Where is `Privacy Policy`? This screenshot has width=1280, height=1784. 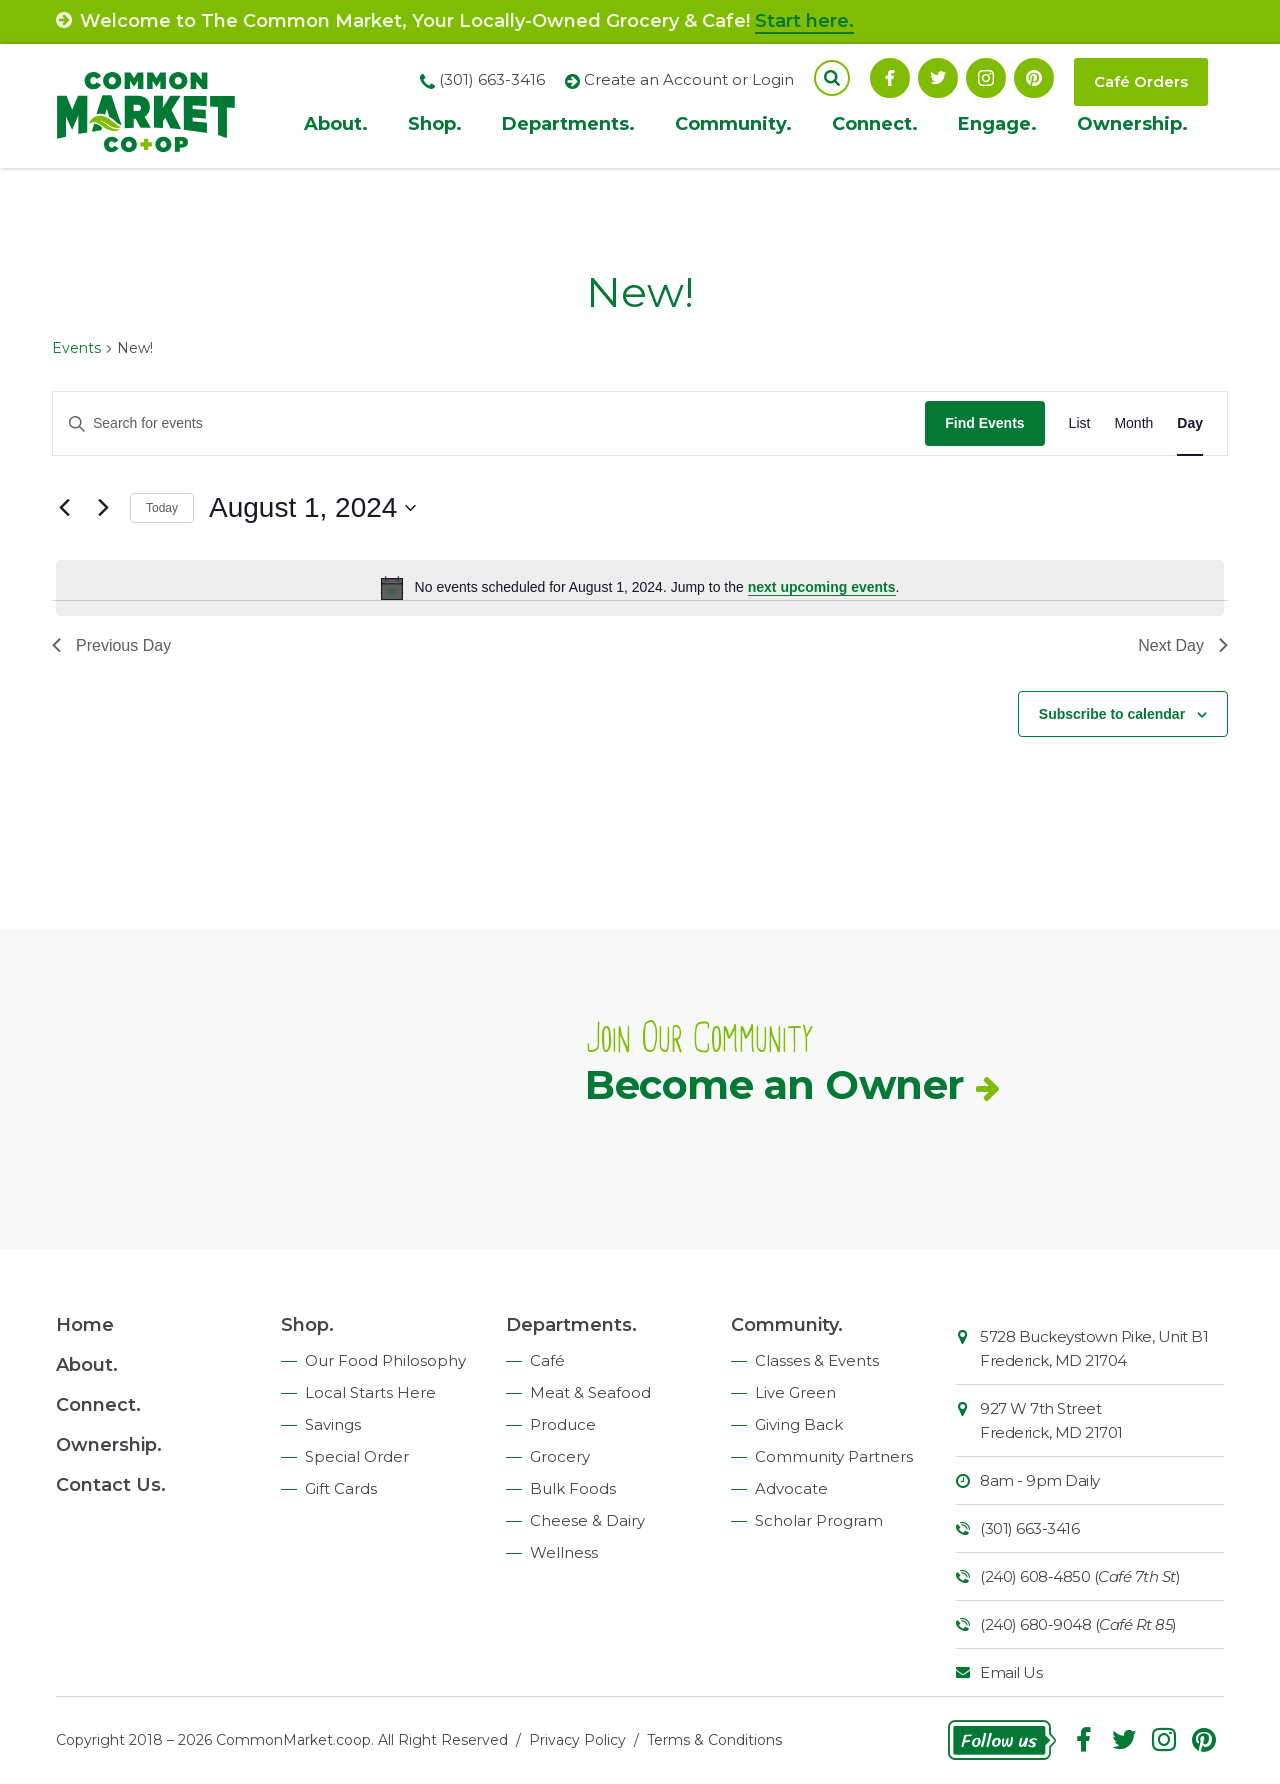
Privacy Policy is located at coordinates (577, 1740).